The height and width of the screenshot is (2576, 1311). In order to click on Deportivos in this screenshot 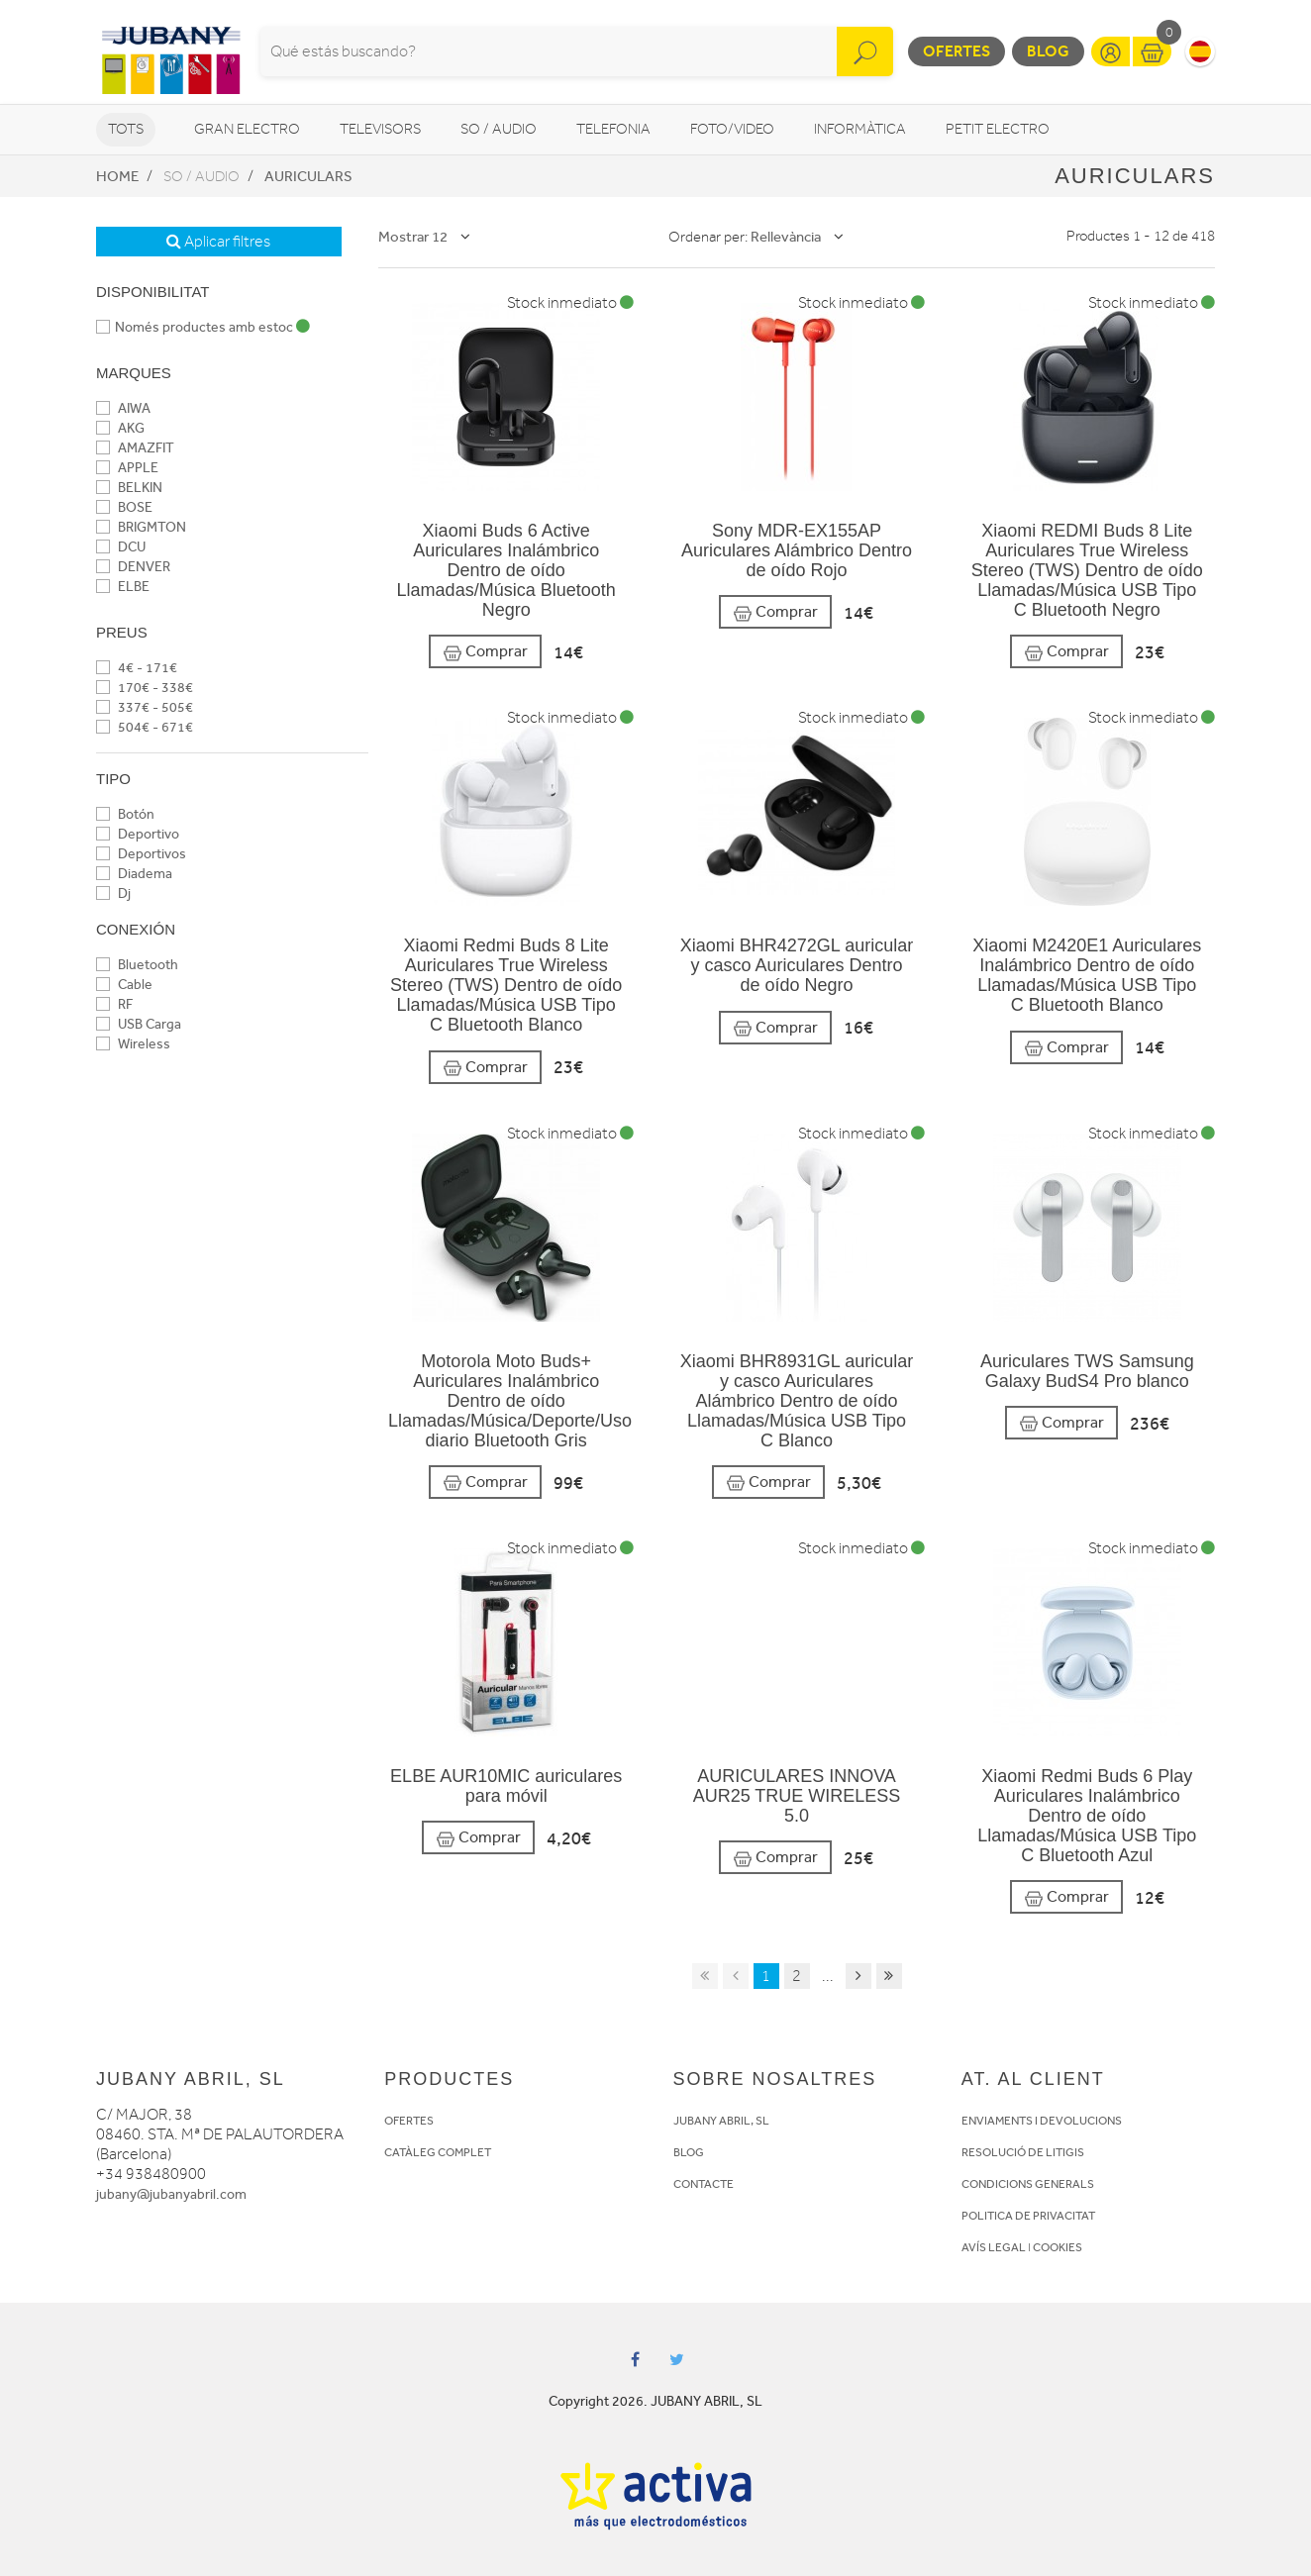, I will do `click(141, 853)`.